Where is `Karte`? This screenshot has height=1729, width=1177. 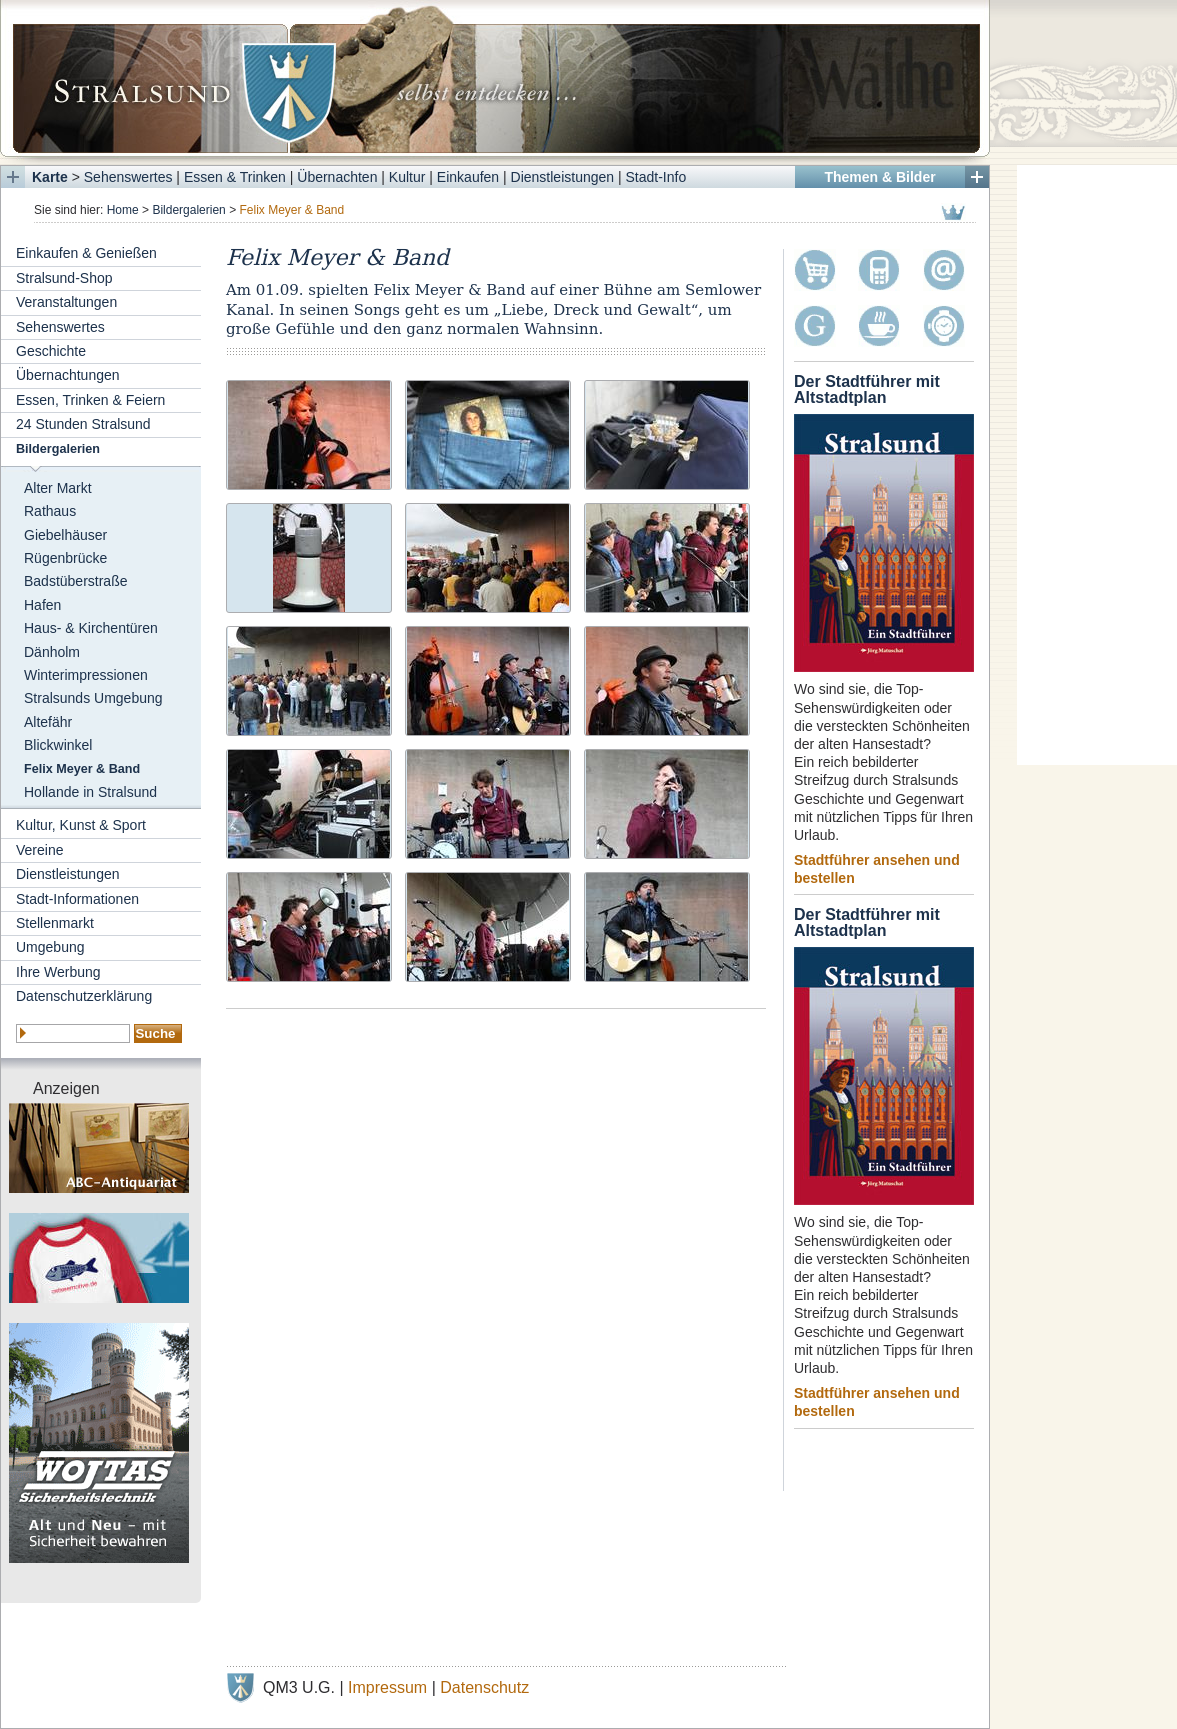
Karte is located at coordinates (50, 177).